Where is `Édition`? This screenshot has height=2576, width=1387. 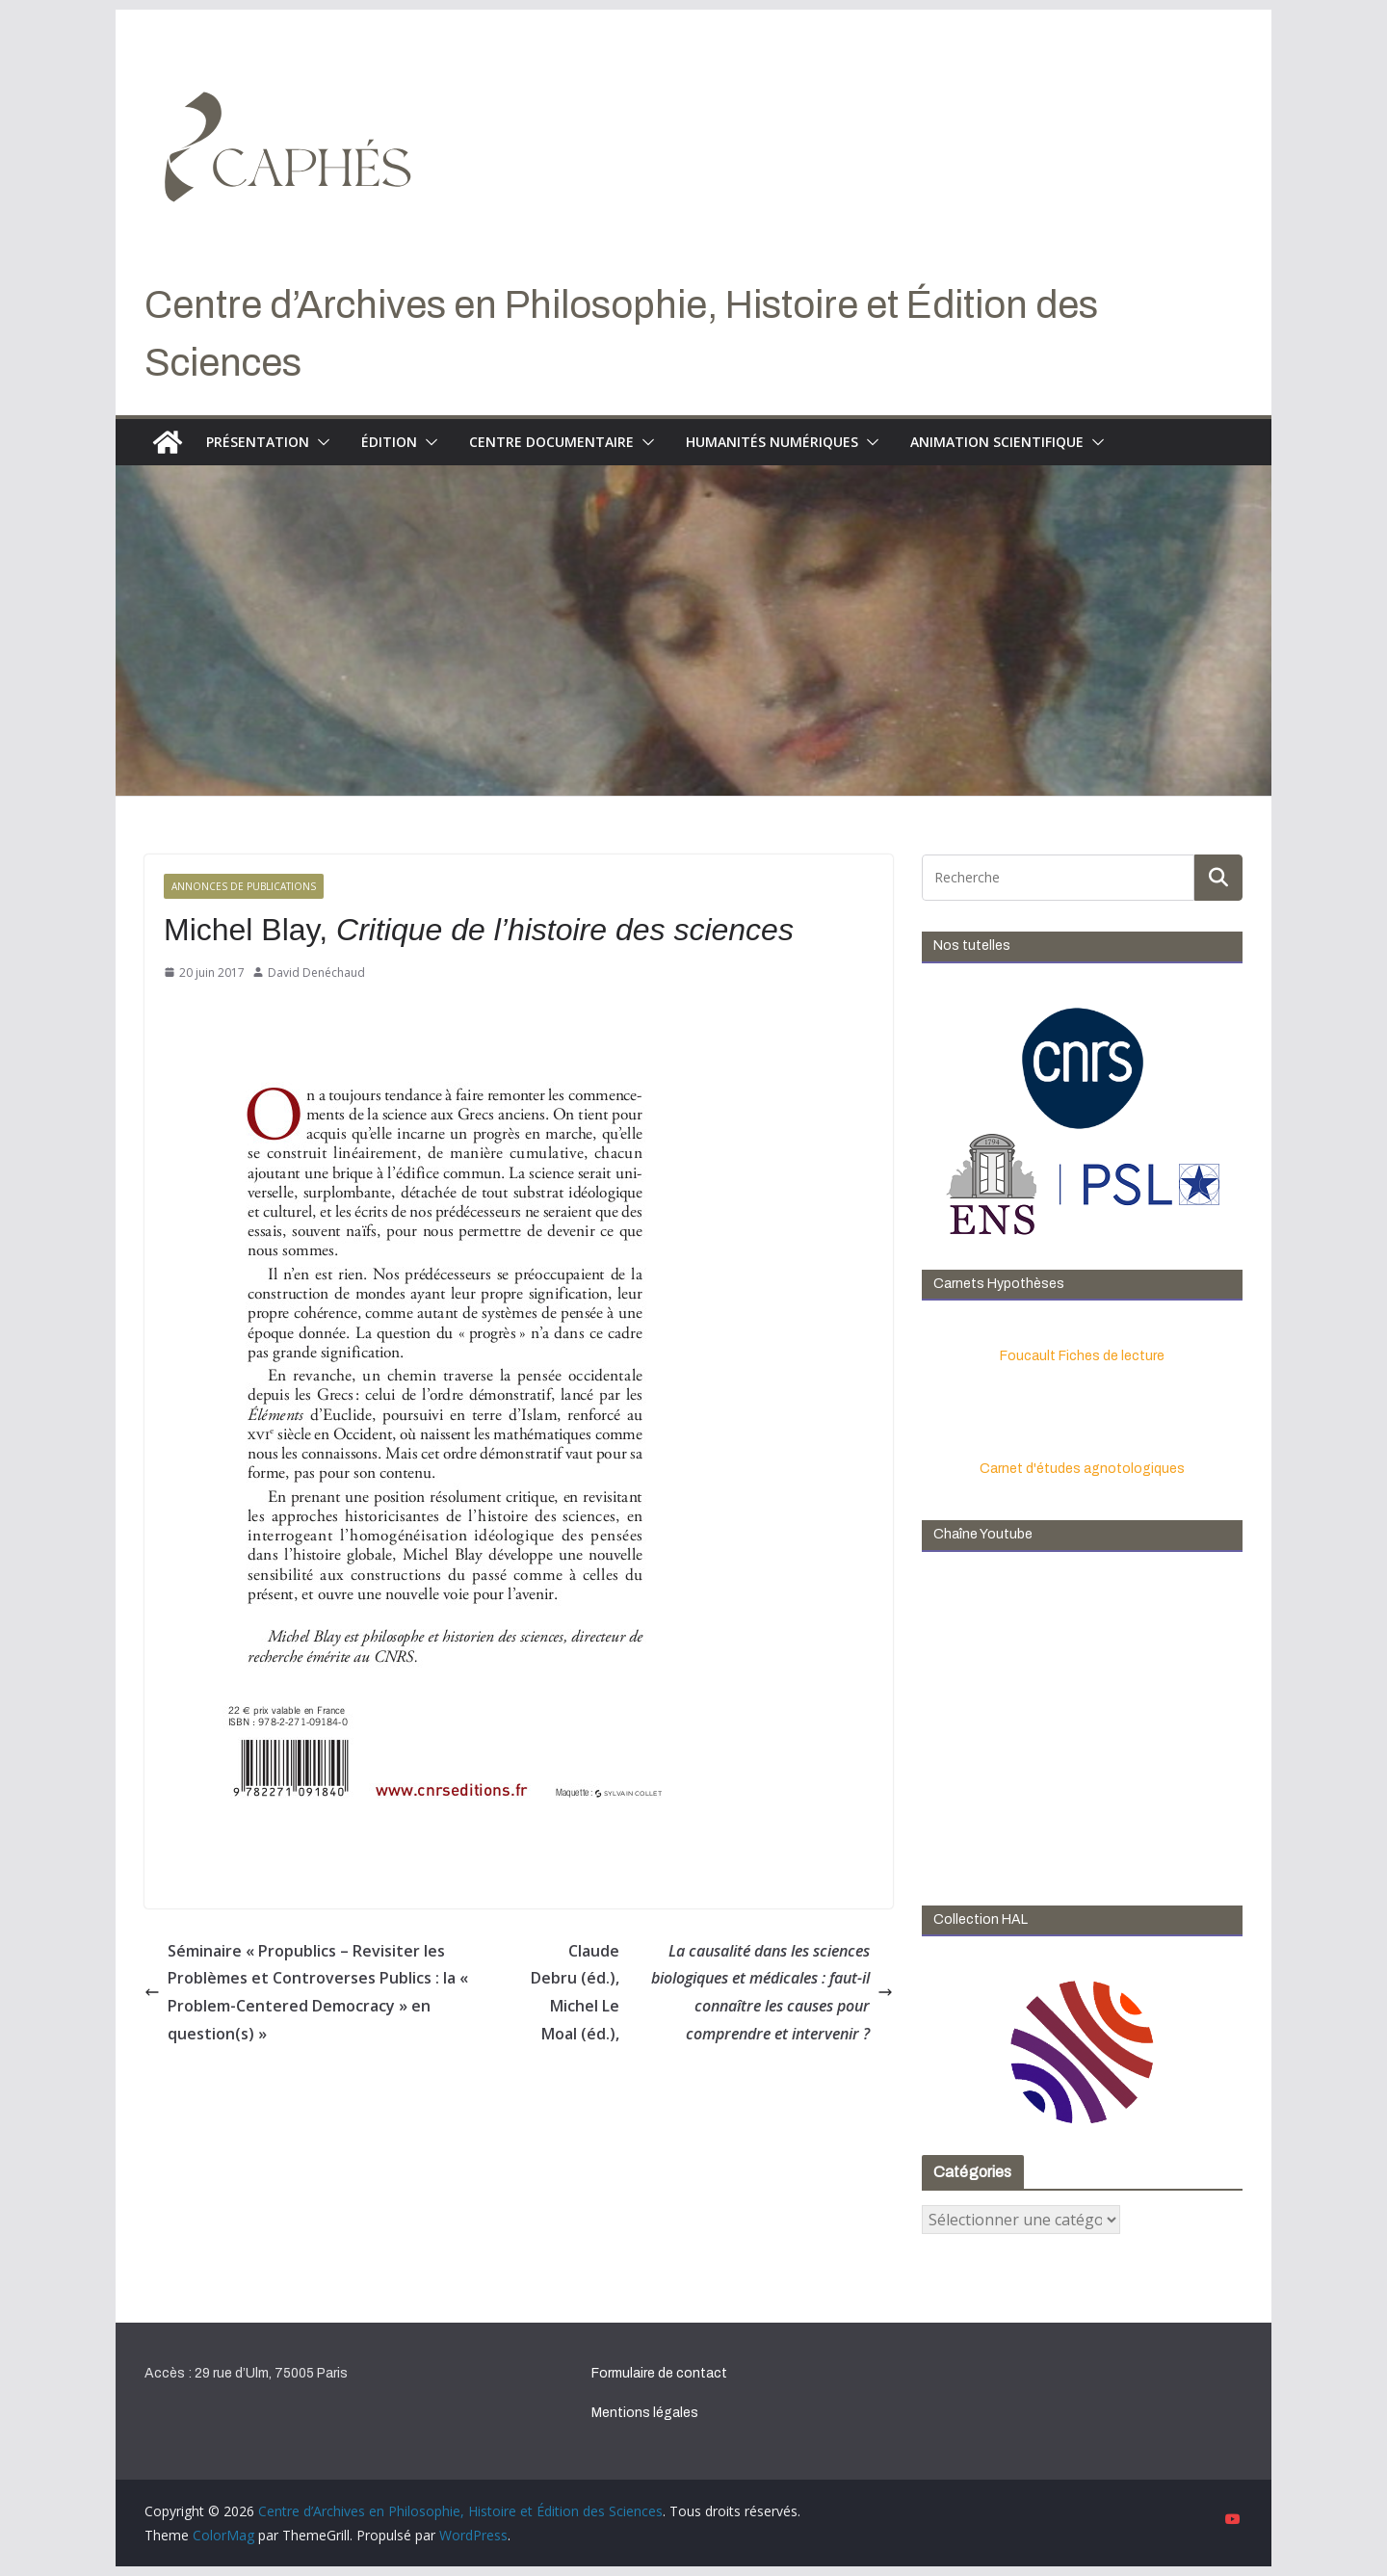
Édition is located at coordinates (389, 442).